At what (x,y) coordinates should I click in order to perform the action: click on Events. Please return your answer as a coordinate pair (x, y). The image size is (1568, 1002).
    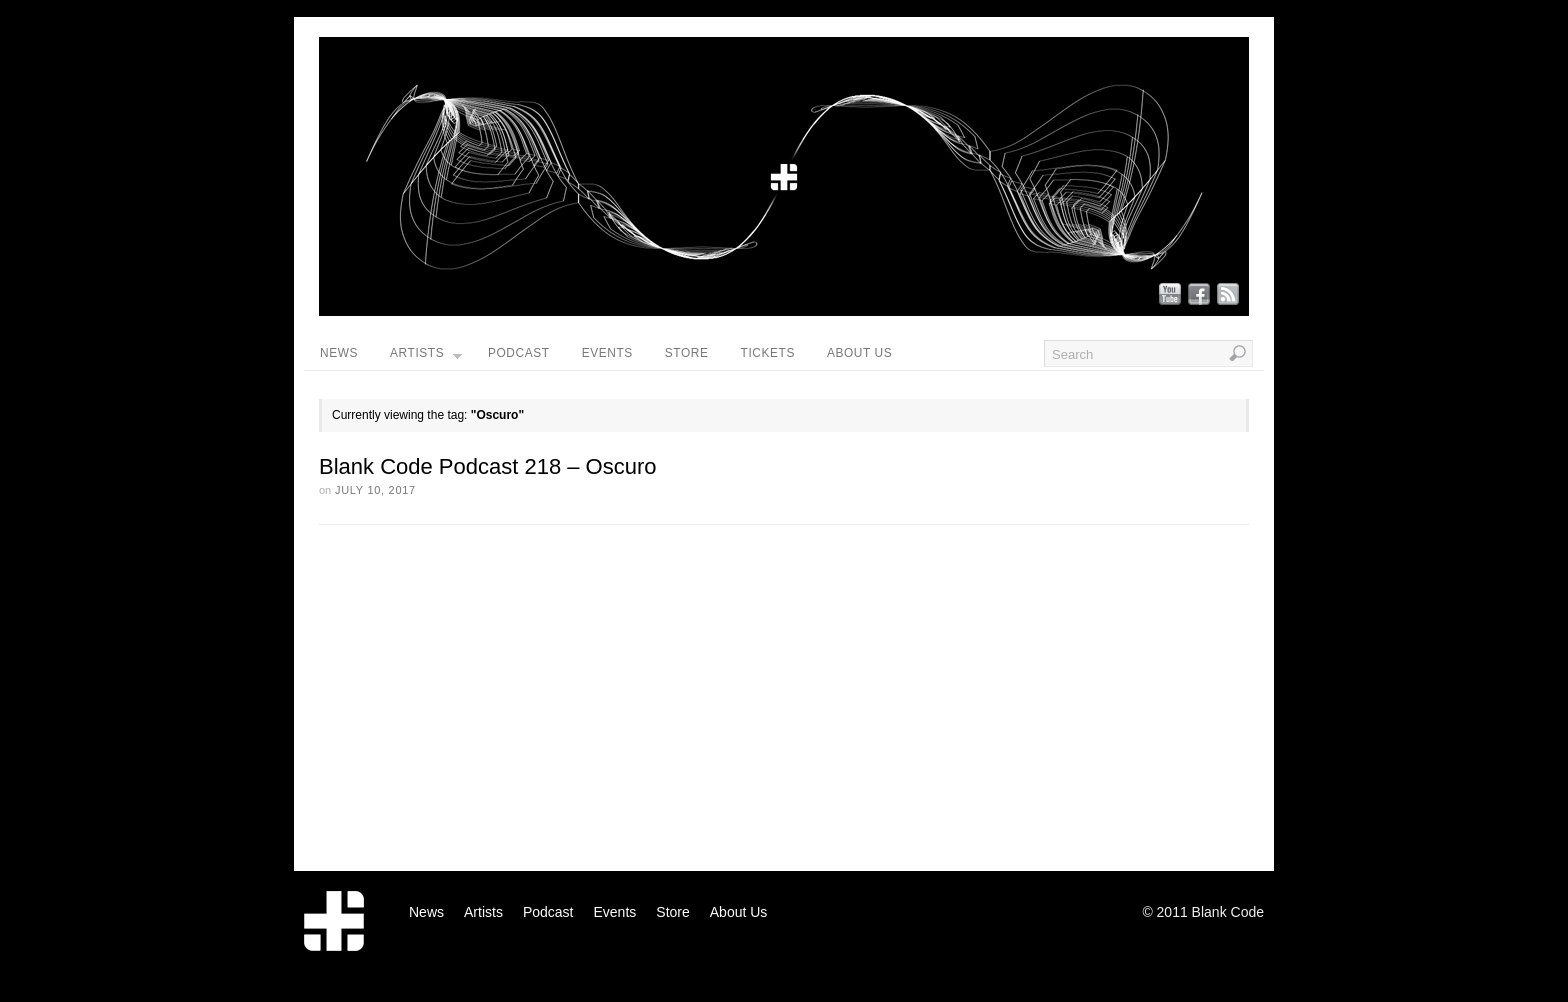
    Looking at the image, I should click on (607, 353).